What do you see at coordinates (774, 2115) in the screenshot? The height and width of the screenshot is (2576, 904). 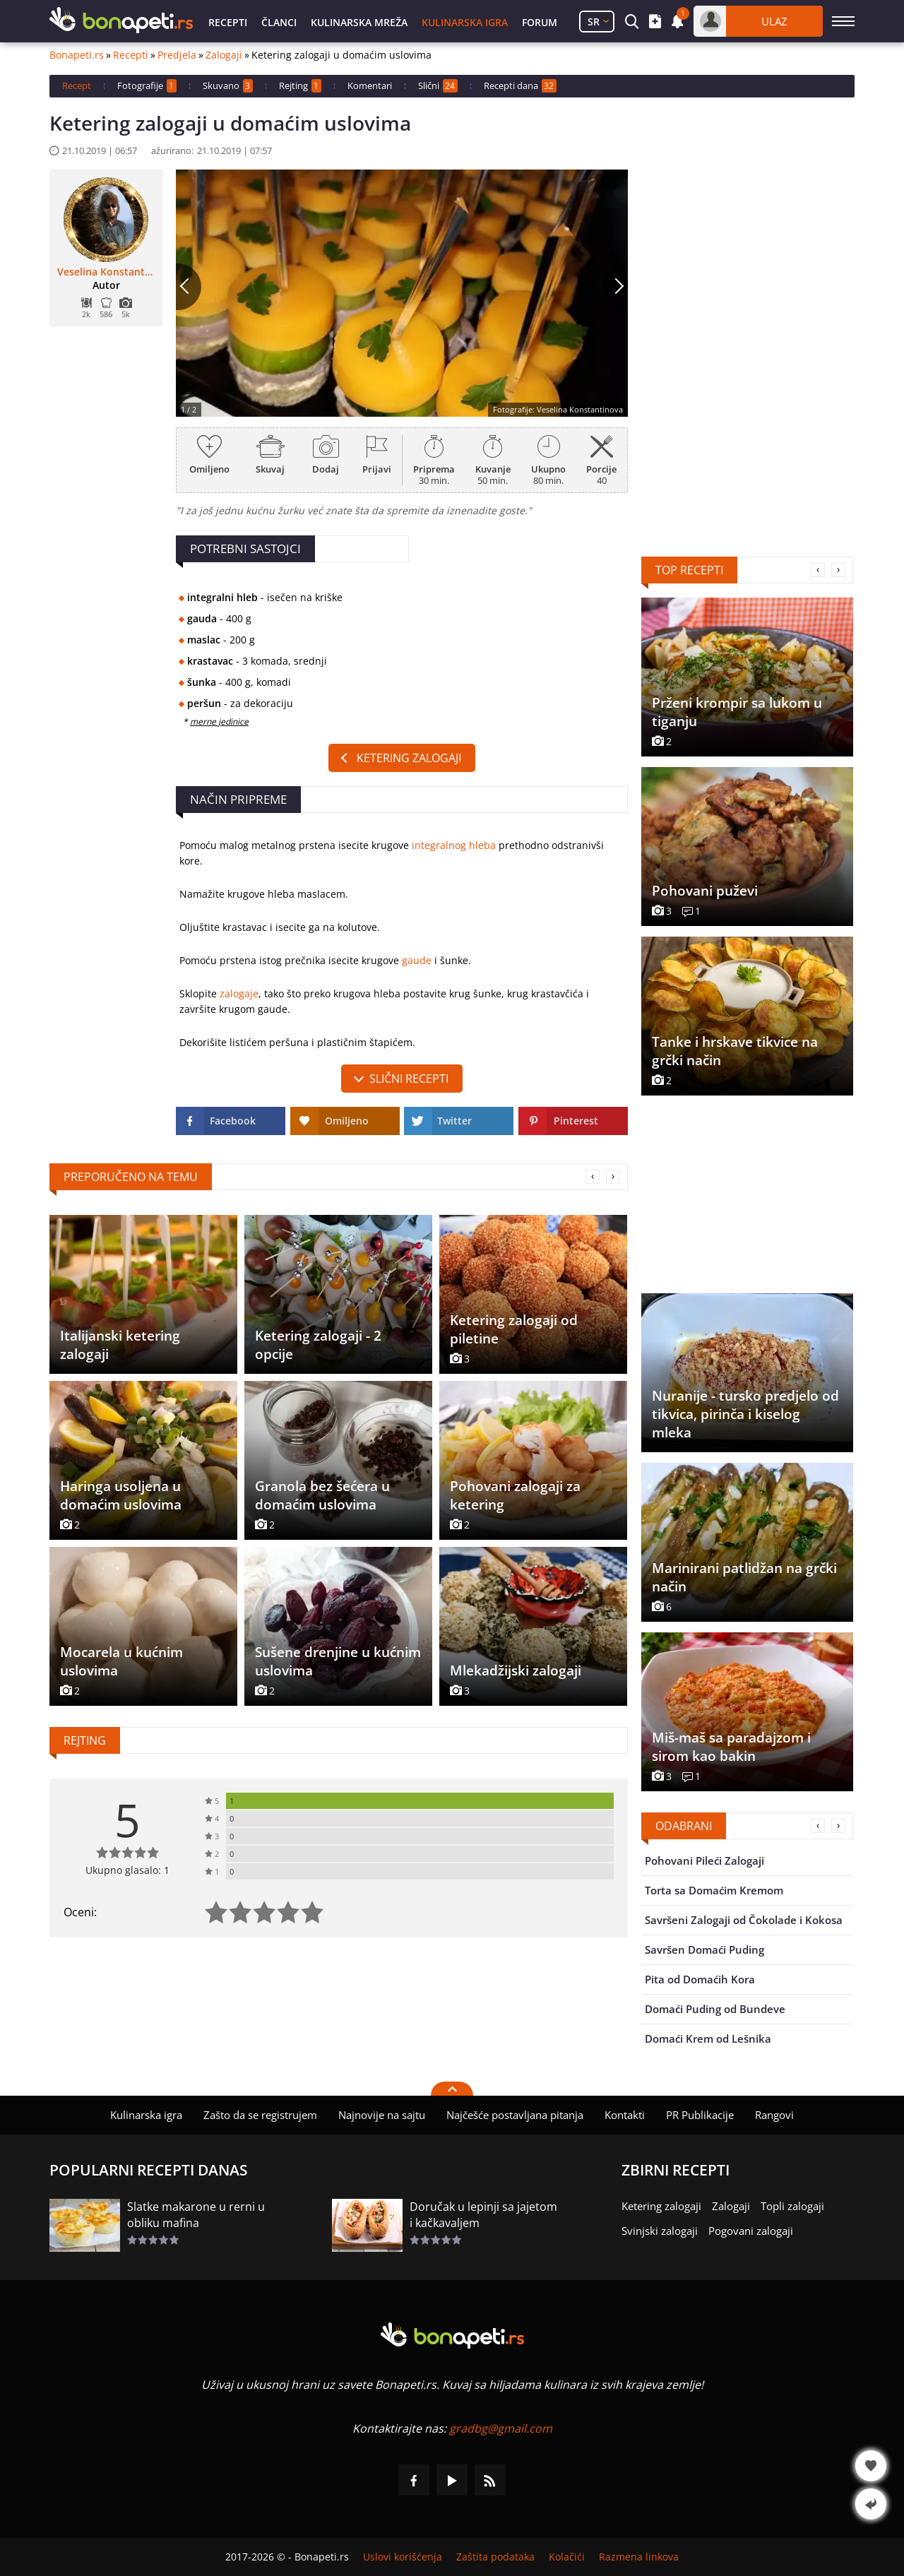 I see `Rangovi` at bounding box center [774, 2115].